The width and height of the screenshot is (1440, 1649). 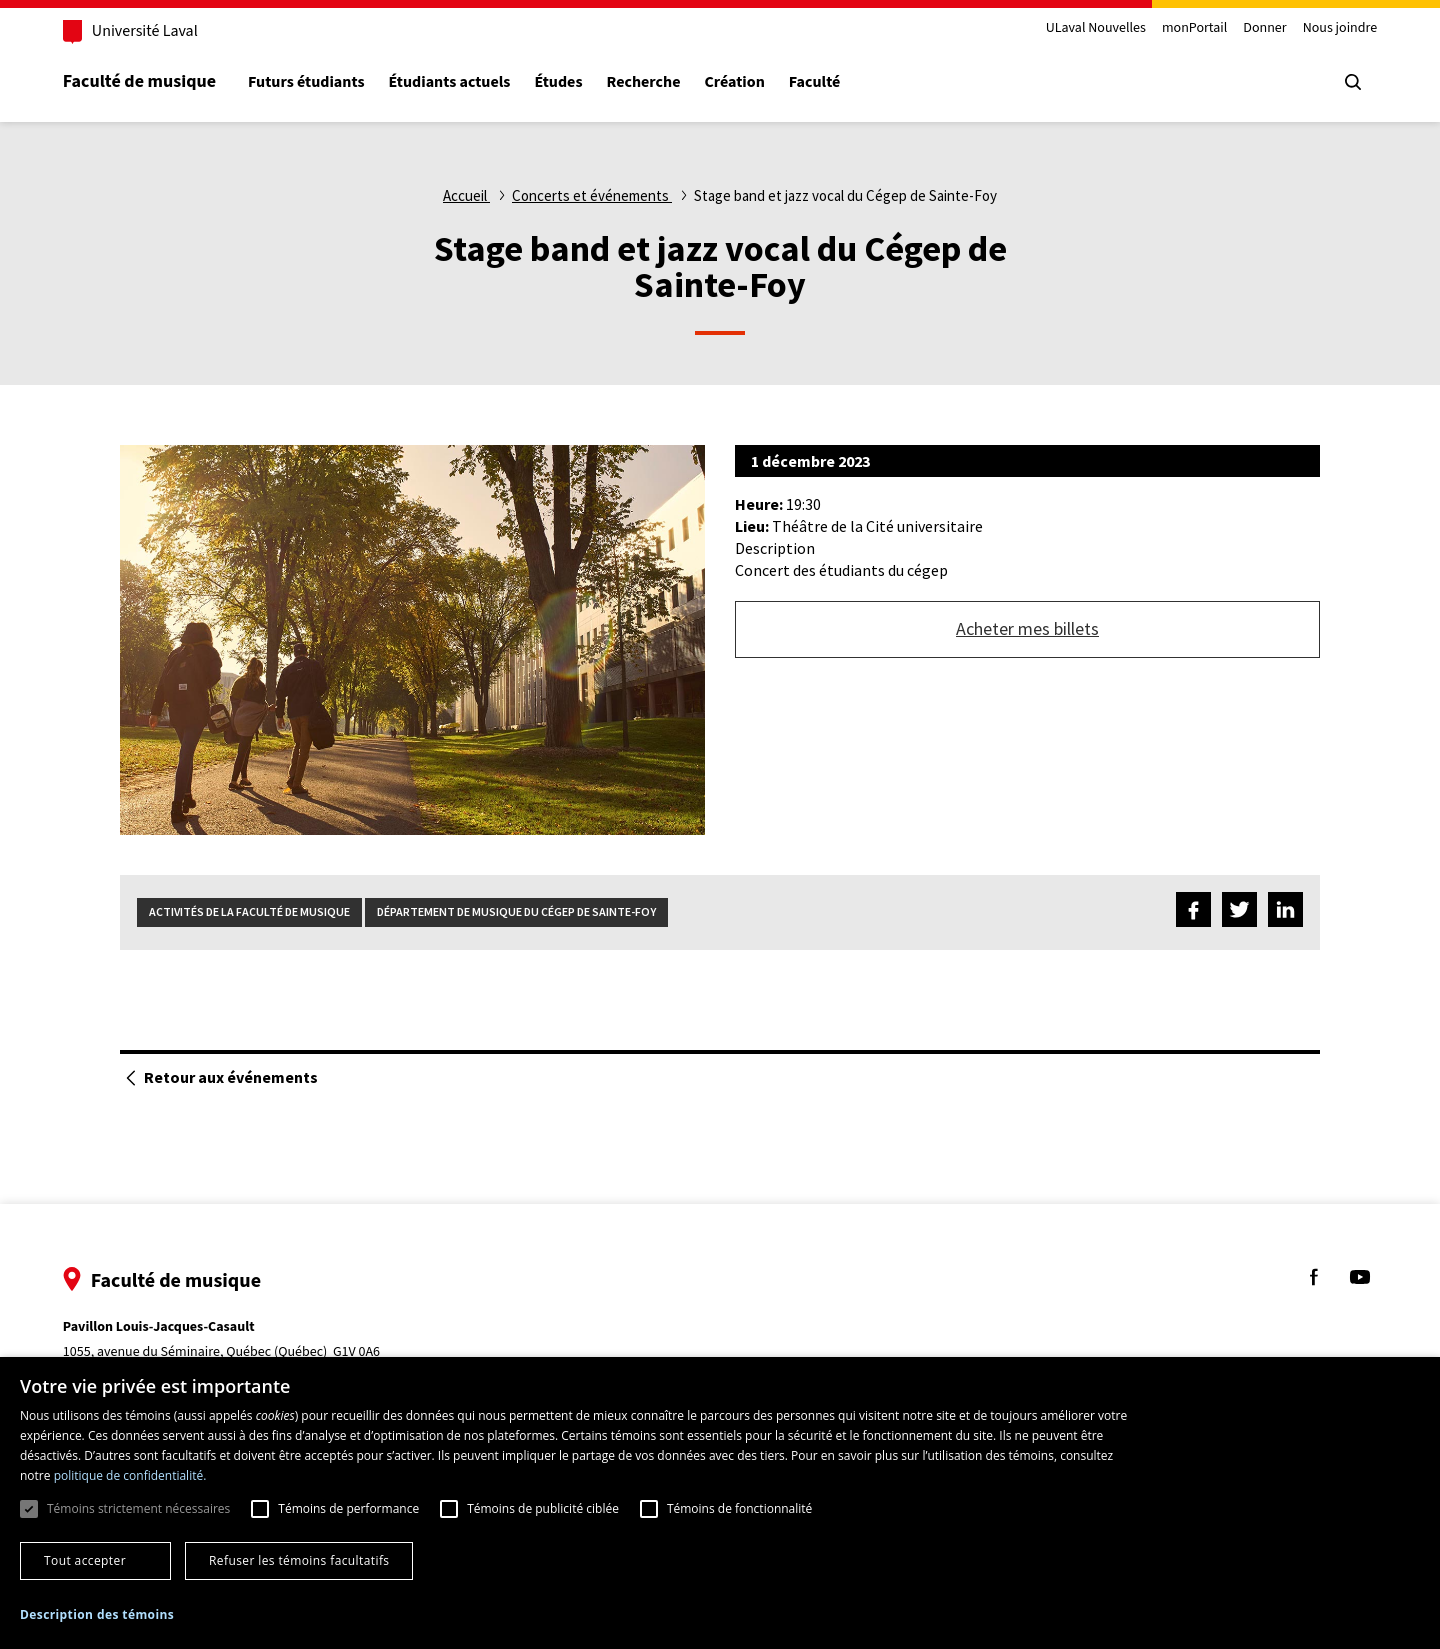 I want to click on Nous joindre, so click(x=1336, y=28).